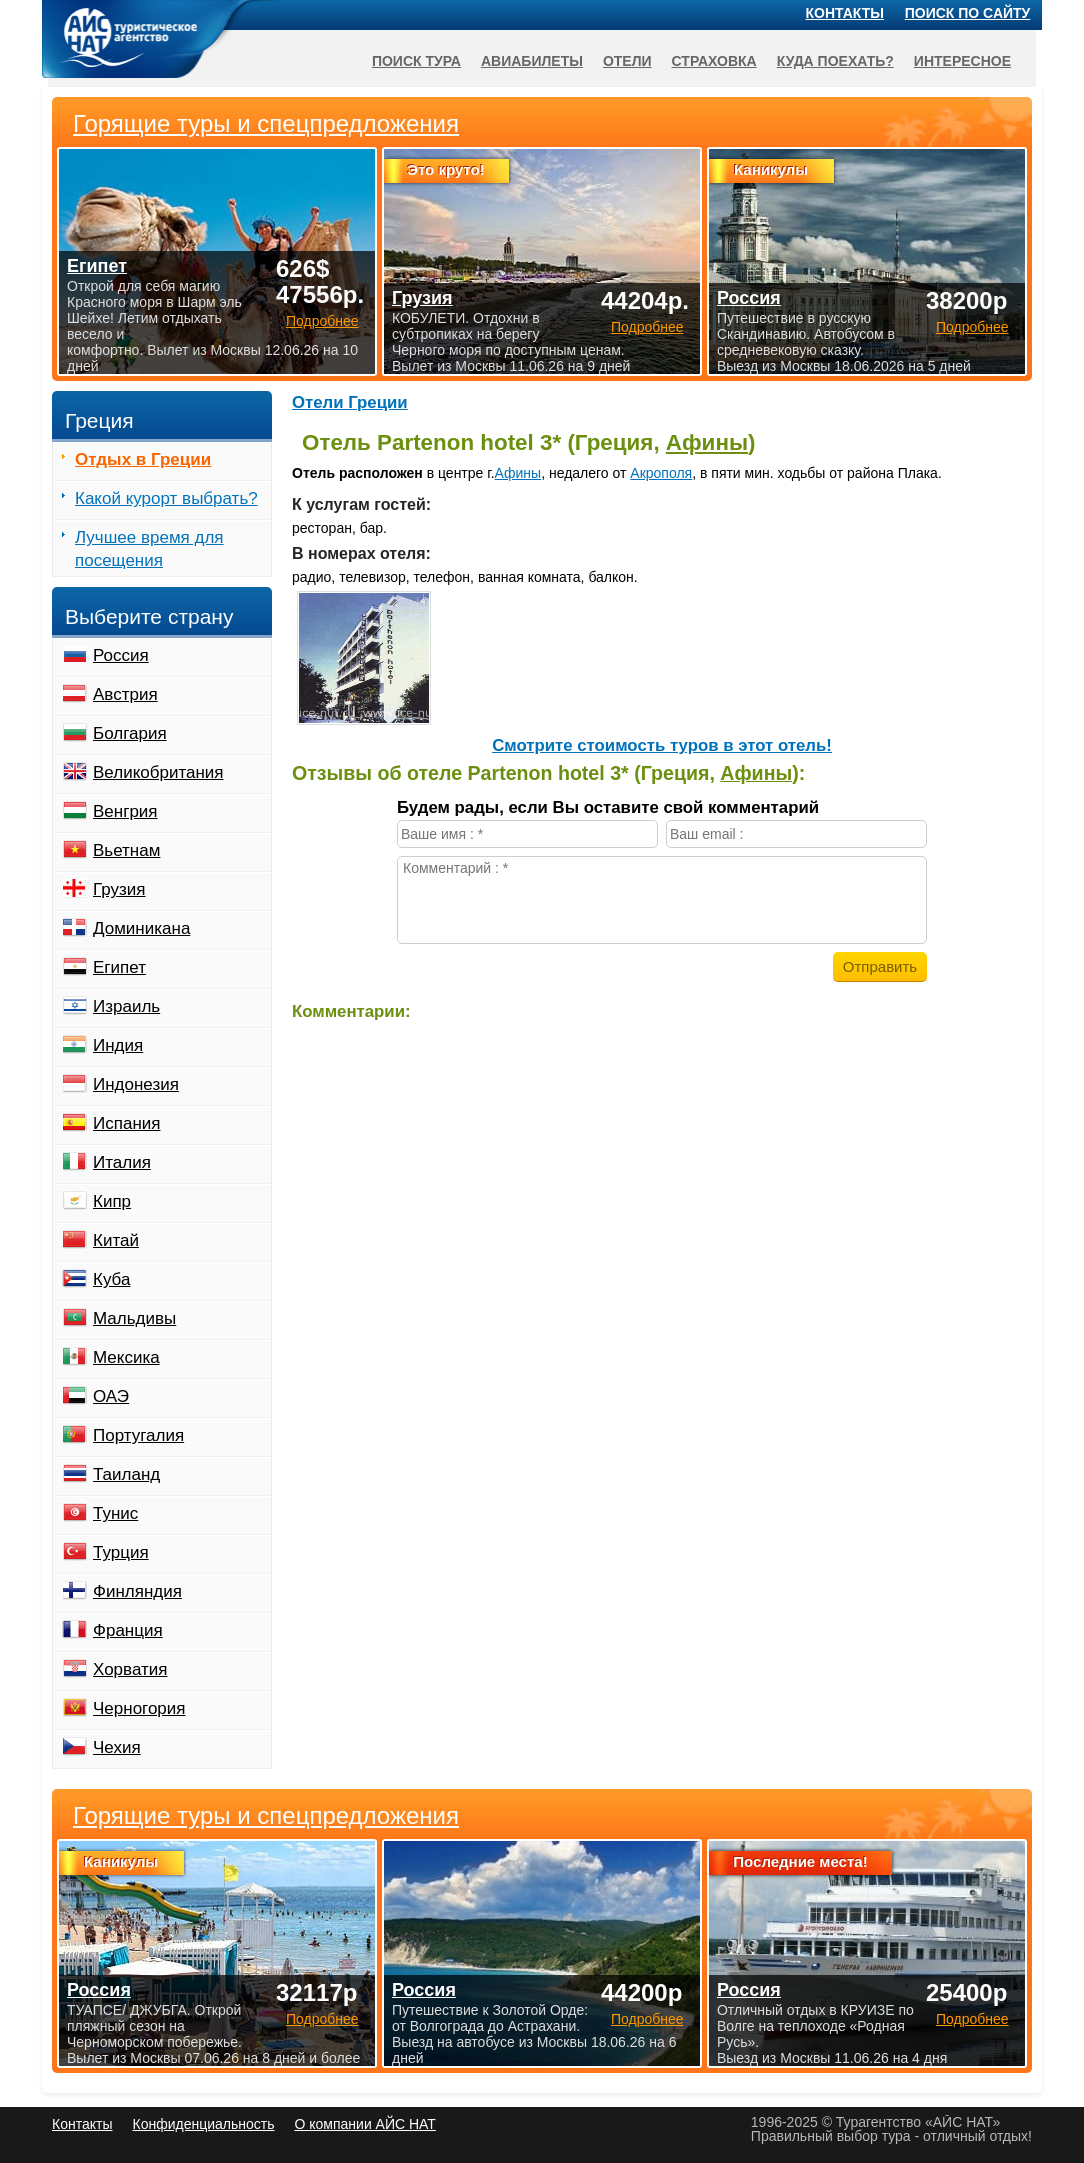 The width and height of the screenshot is (1084, 2163). Describe the element at coordinates (119, 967) in the screenshot. I see `Египет` at that location.